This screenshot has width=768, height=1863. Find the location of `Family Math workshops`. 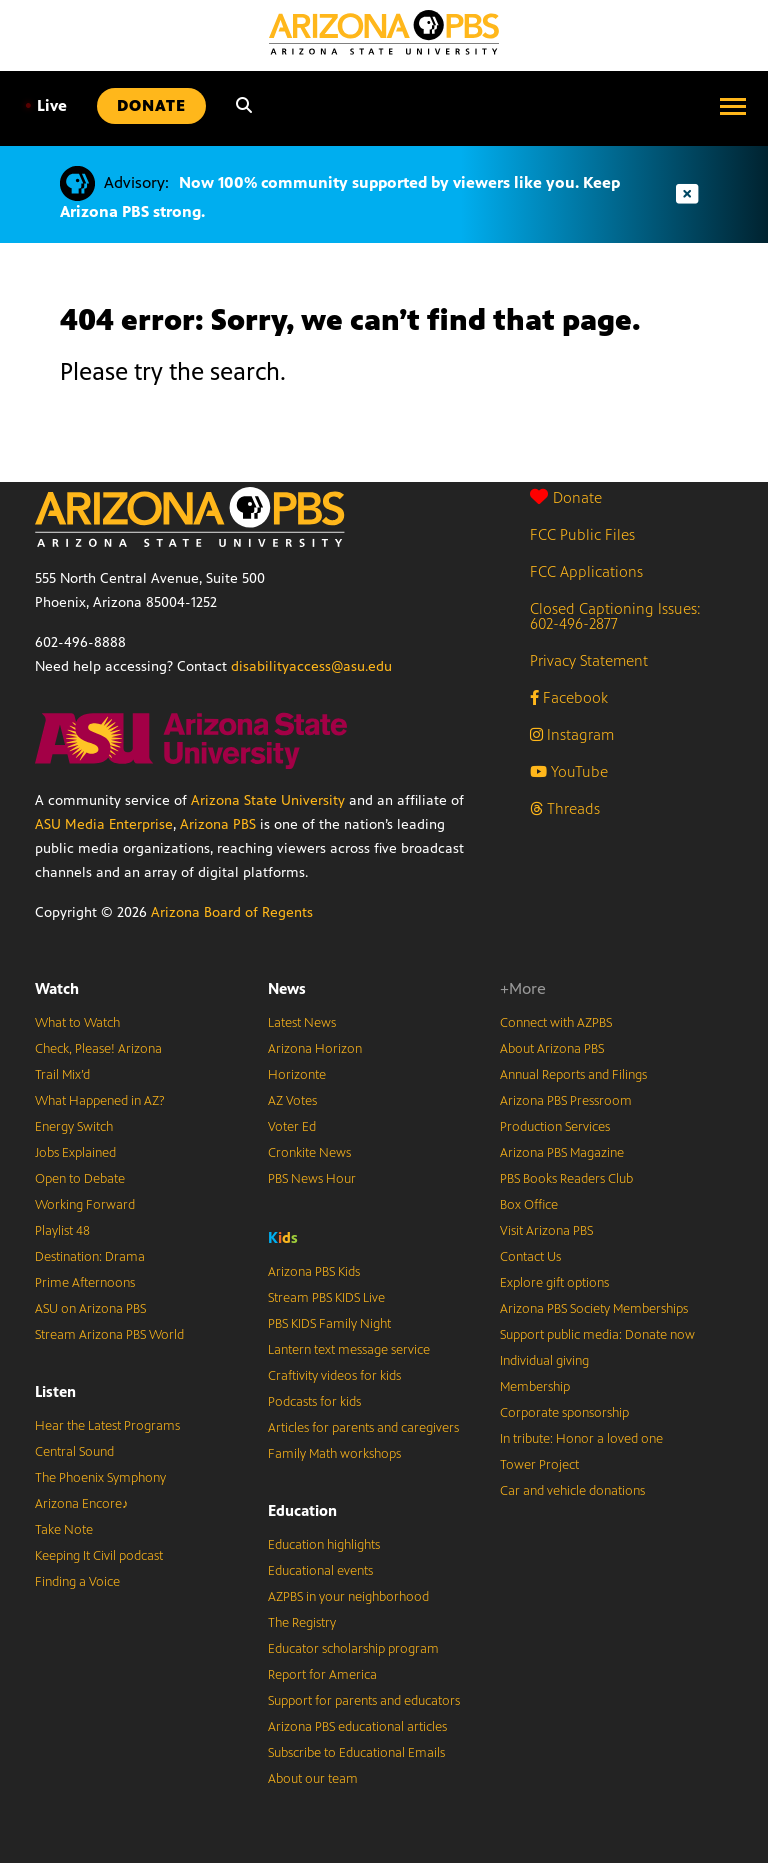

Family Math workshops is located at coordinates (334, 1454).